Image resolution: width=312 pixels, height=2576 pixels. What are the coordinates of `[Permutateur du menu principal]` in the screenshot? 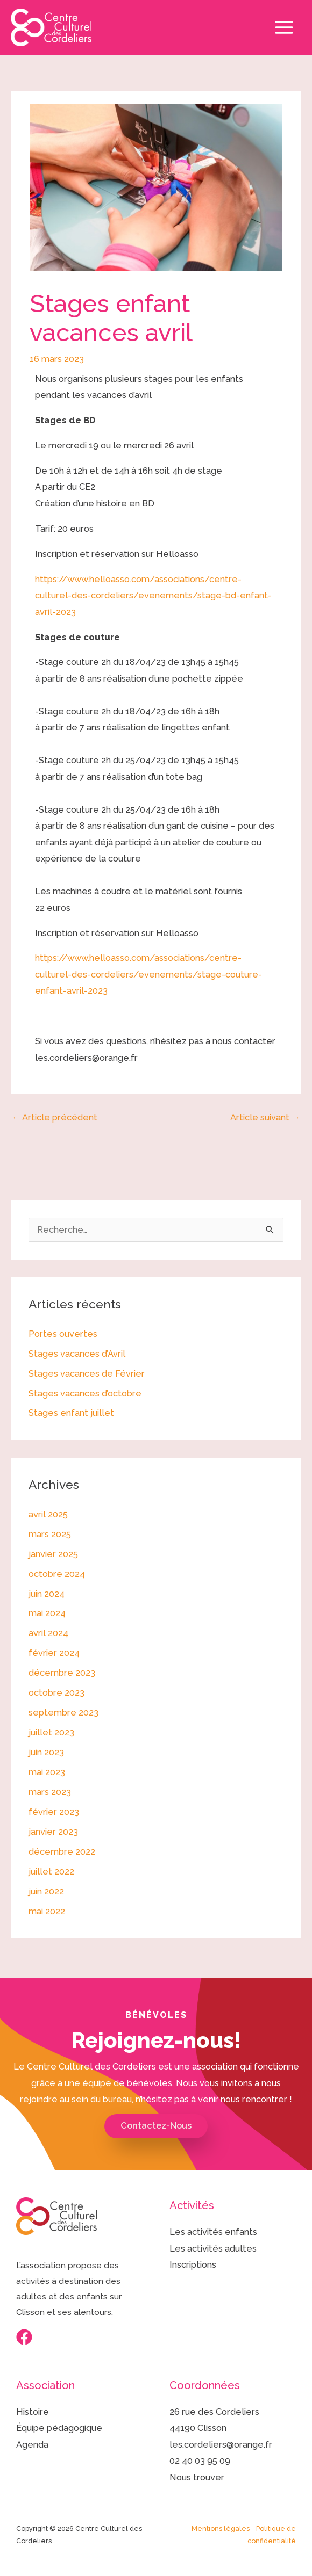 It's located at (283, 27).